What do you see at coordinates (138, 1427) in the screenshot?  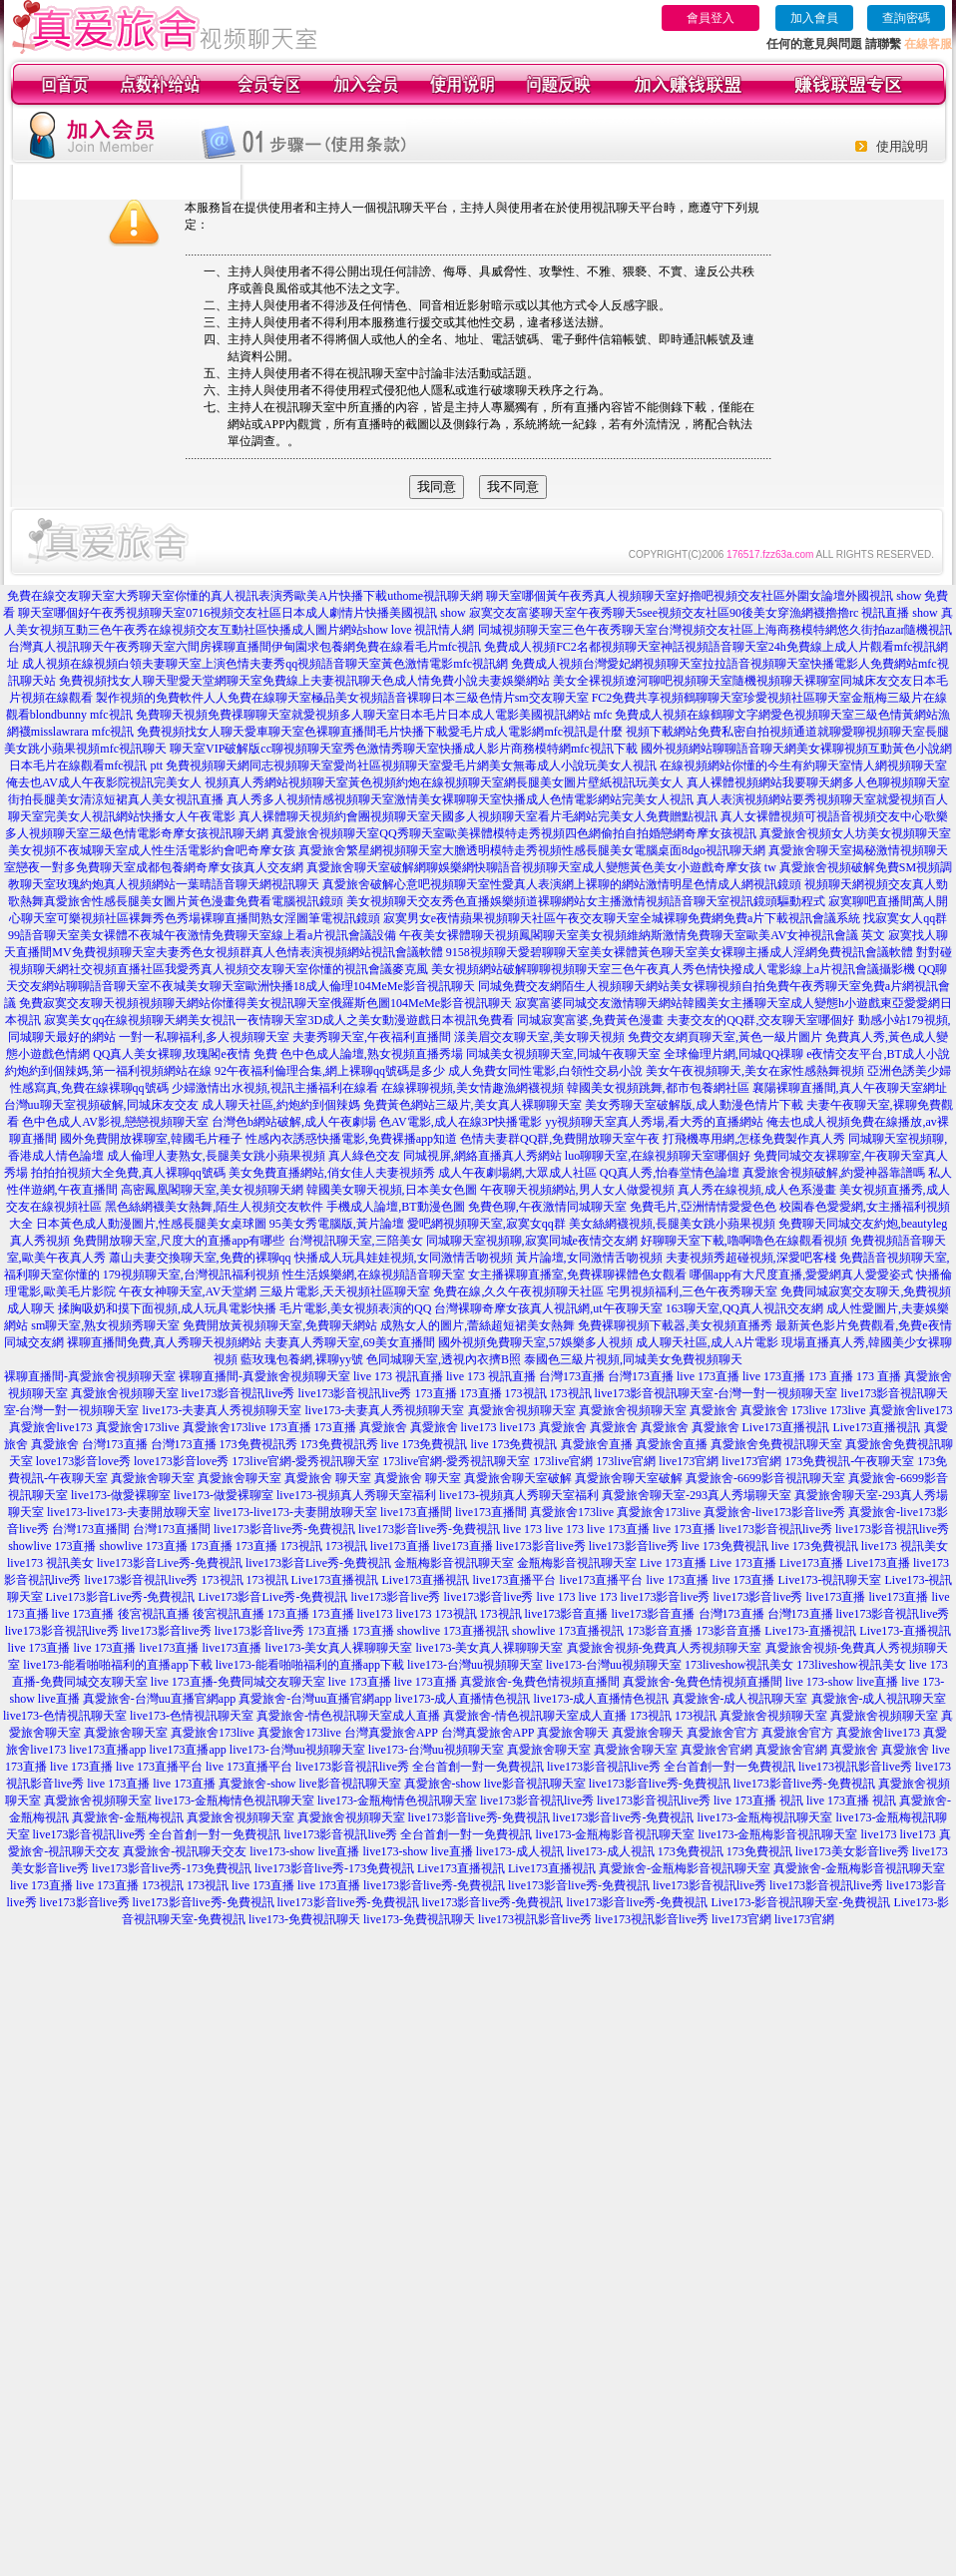 I see `真愛旅舍173live` at bounding box center [138, 1427].